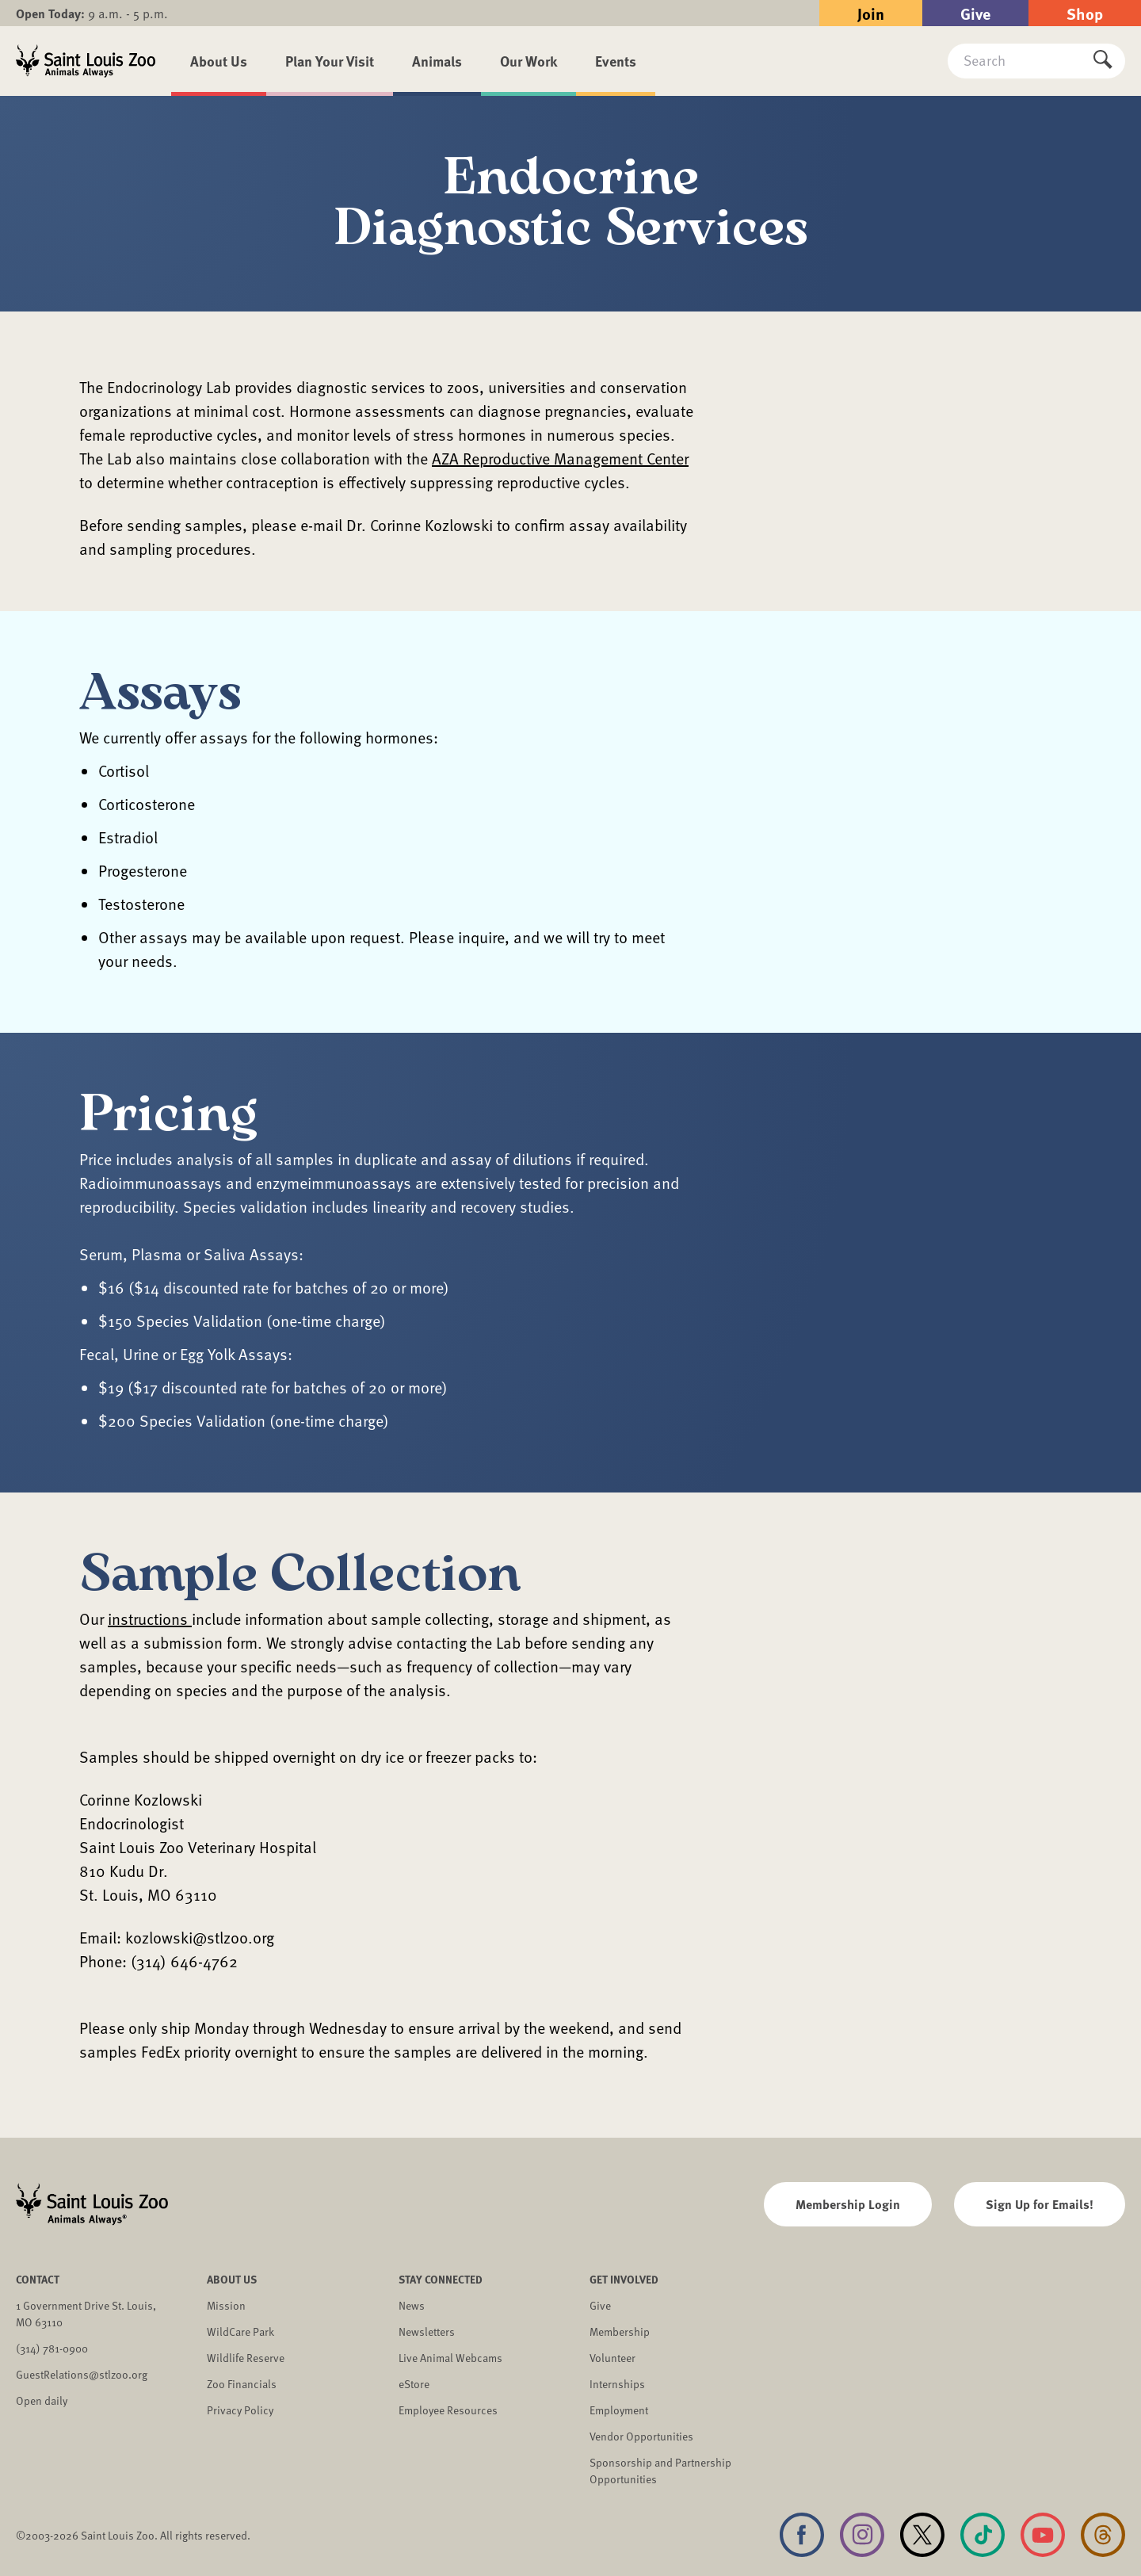 Image resolution: width=1141 pixels, height=2576 pixels. I want to click on Open daily, so click(41, 2400).